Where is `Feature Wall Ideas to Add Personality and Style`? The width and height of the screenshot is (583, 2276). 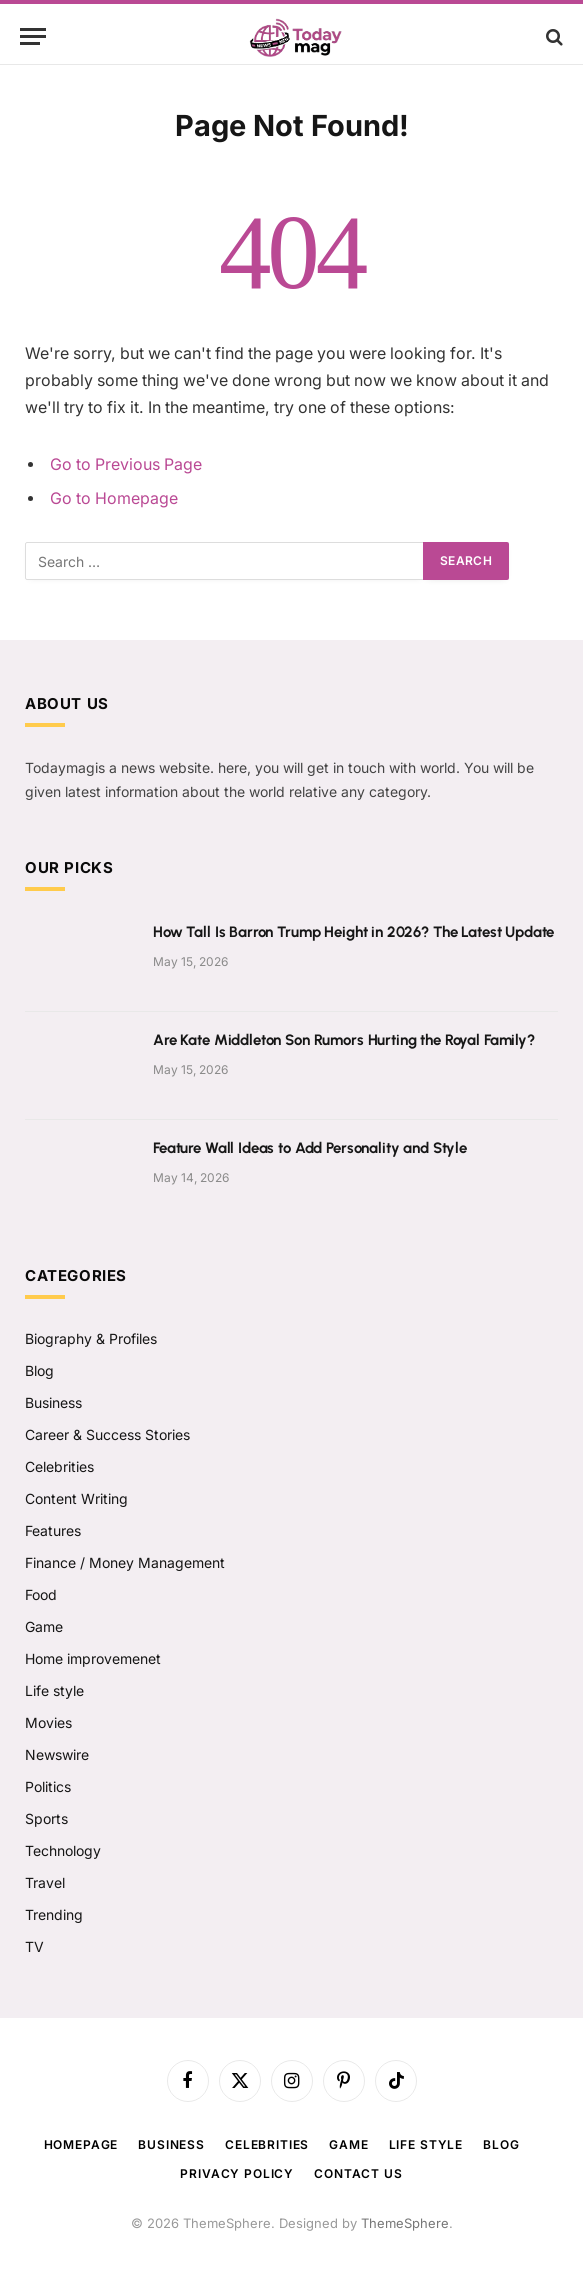
Feature Wall Ideas to Add Personality and Style is located at coordinates (310, 1148).